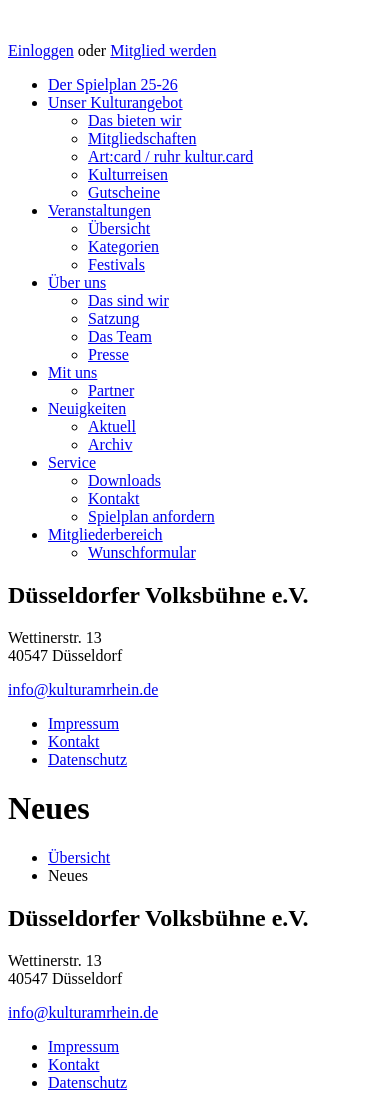 Image resolution: width=375 pixels, height=1108 pixels. What do you see at coordinates (170, 156) in the screenshot?
I see `Art:card / ruhr kultur.card` at bounding box center [170, 156].